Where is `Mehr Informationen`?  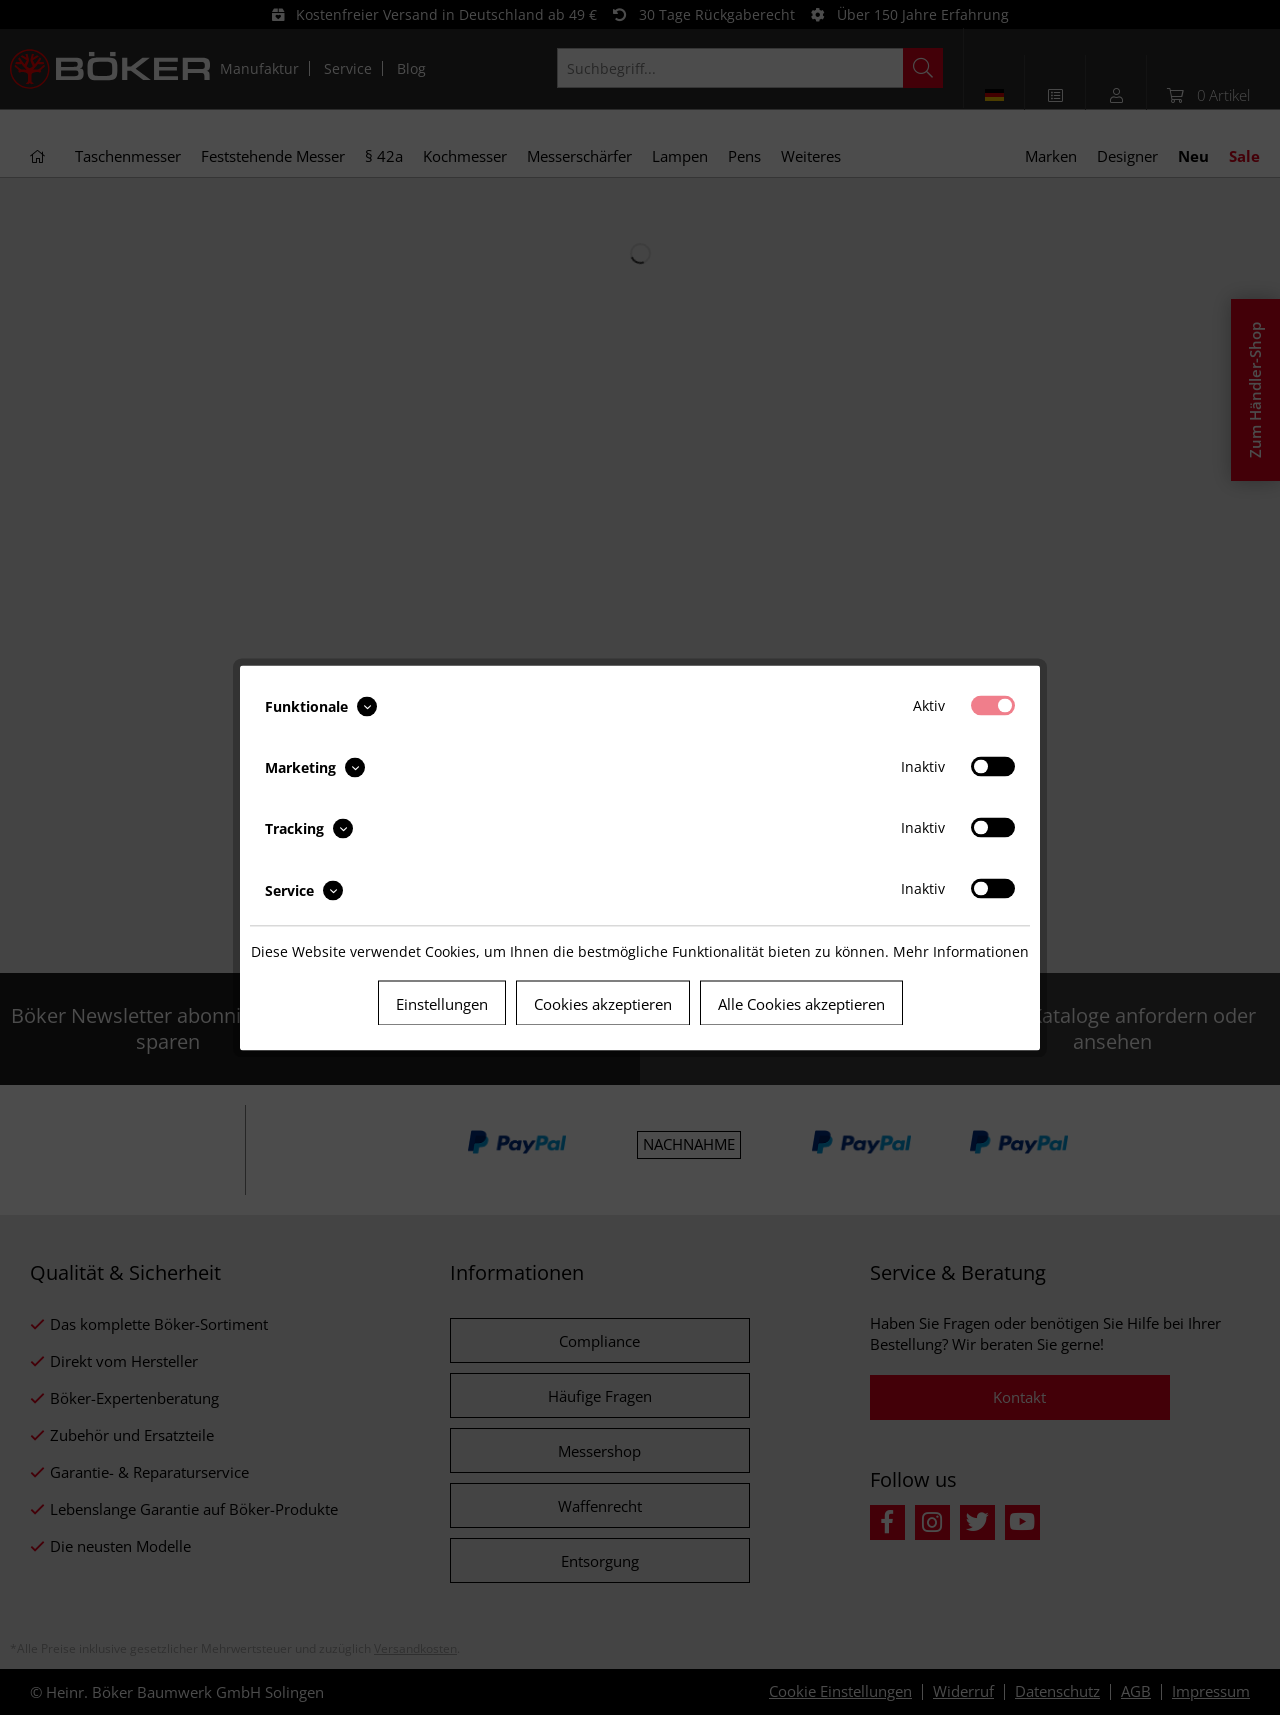
Mehr Informationen is located at coordinates (961, 950).